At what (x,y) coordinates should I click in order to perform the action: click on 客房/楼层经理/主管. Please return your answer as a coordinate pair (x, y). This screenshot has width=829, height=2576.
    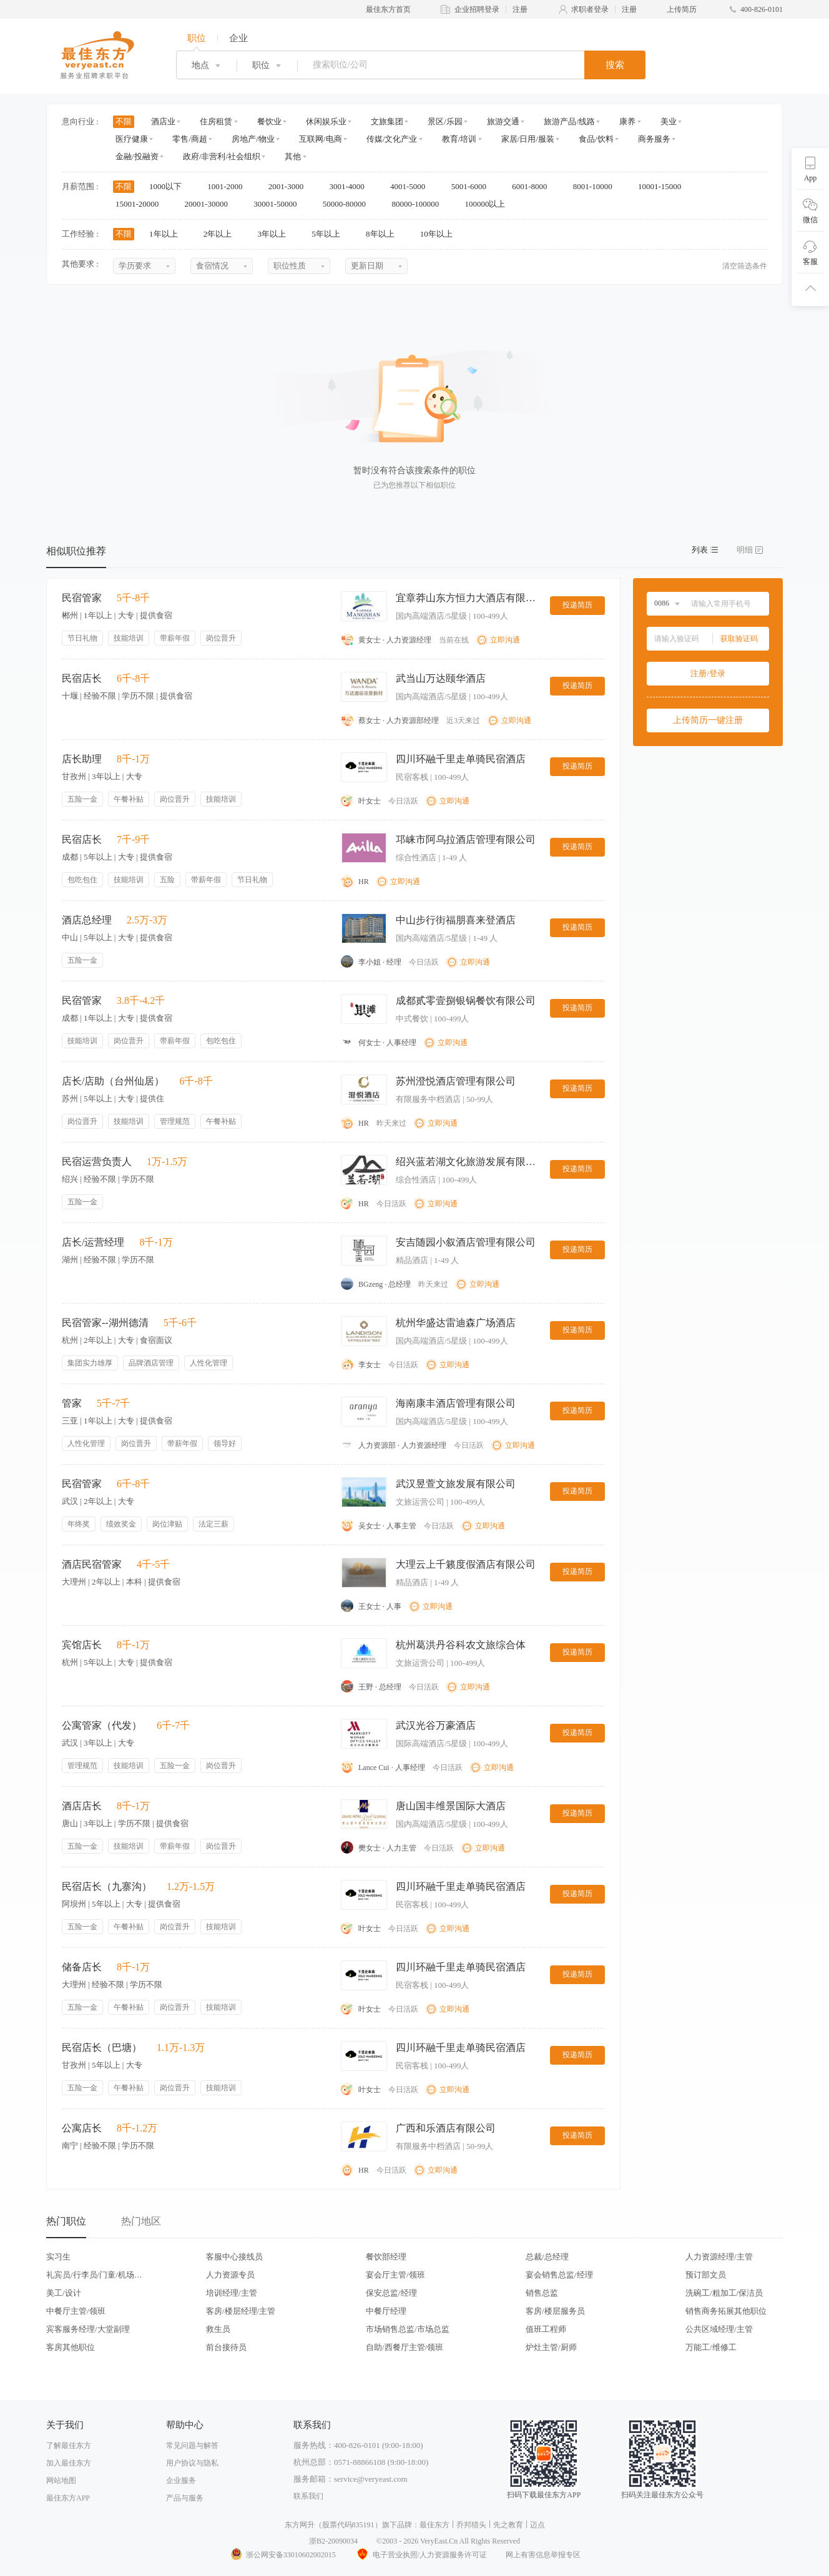
    Looking at the image, I should click on (240, 2311).